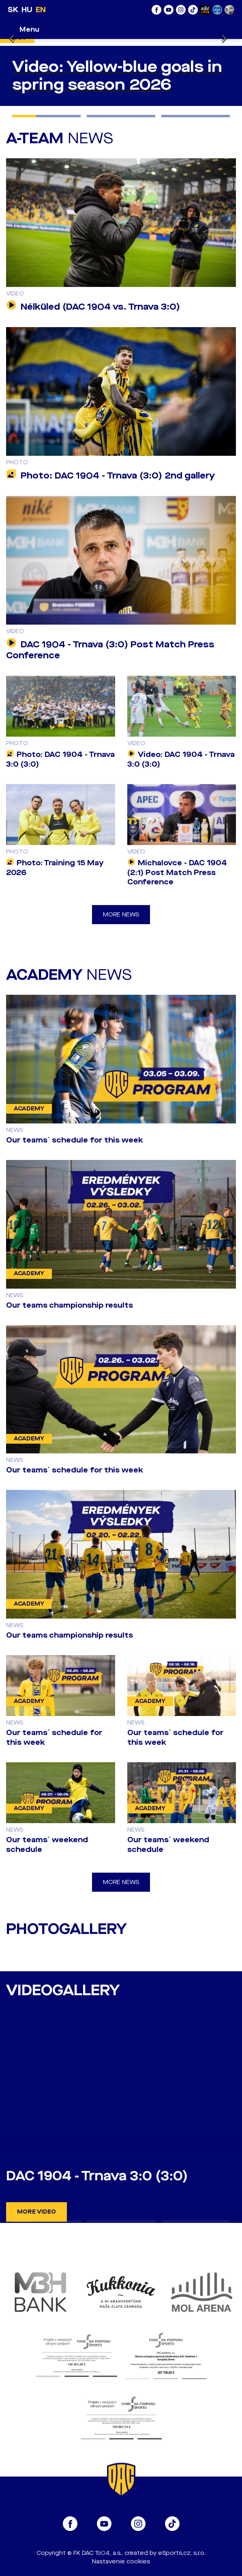 This screenshot has width=242, height=2576. Describe the element at coordinates (47, 1844) in the screenshot. I see `Our teams´ weekend schedule` at that location.